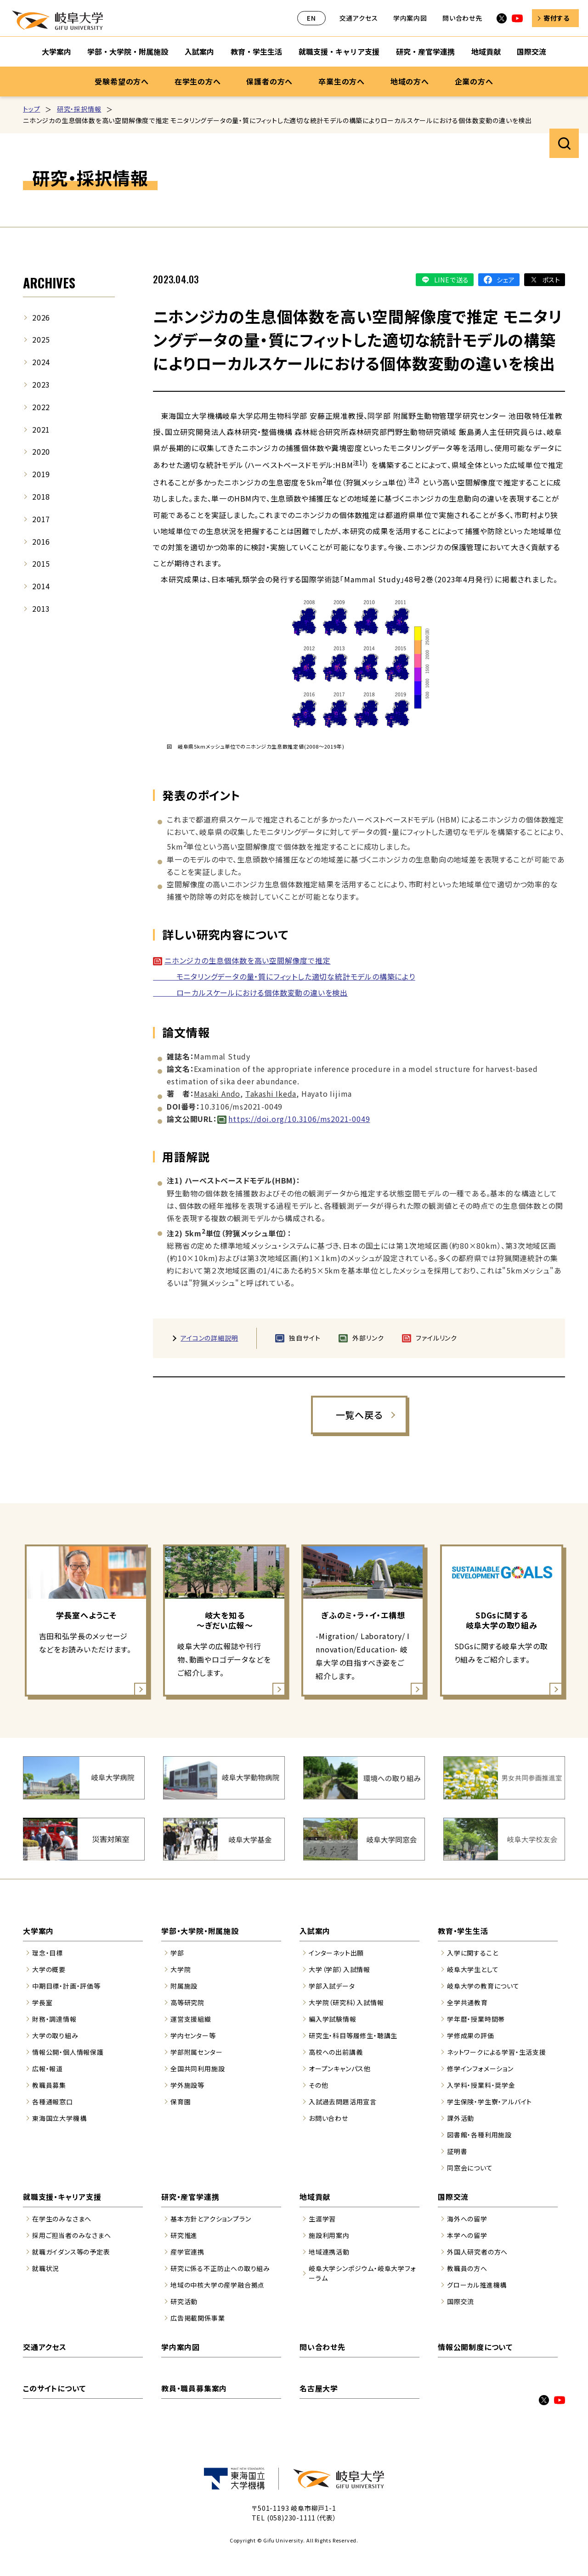  I want to click on 問い合わせ先, so click(462, 18).